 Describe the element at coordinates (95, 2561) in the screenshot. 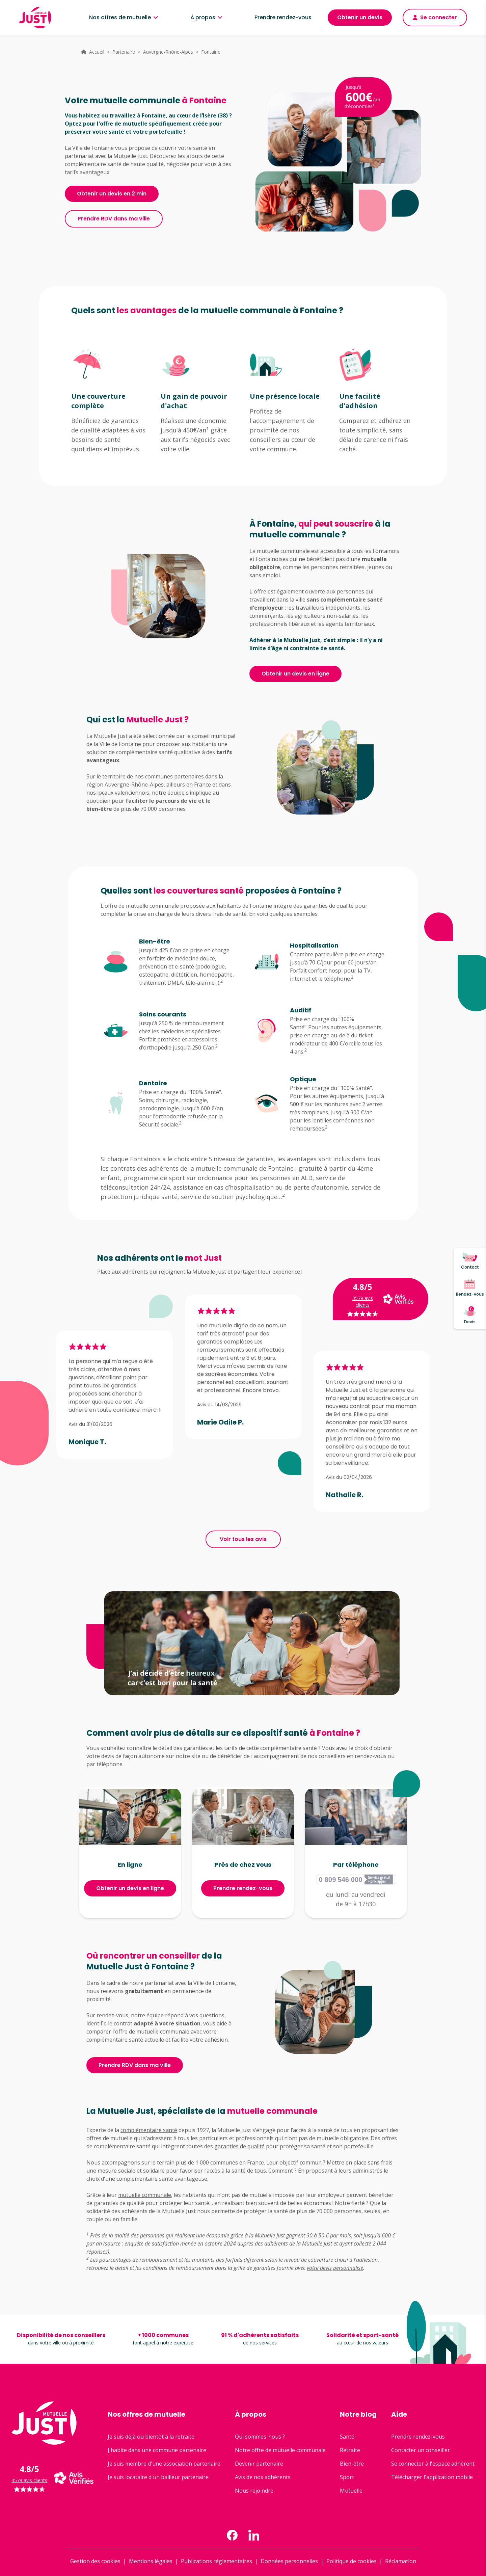

I see `Gestion des cookies` at that location.